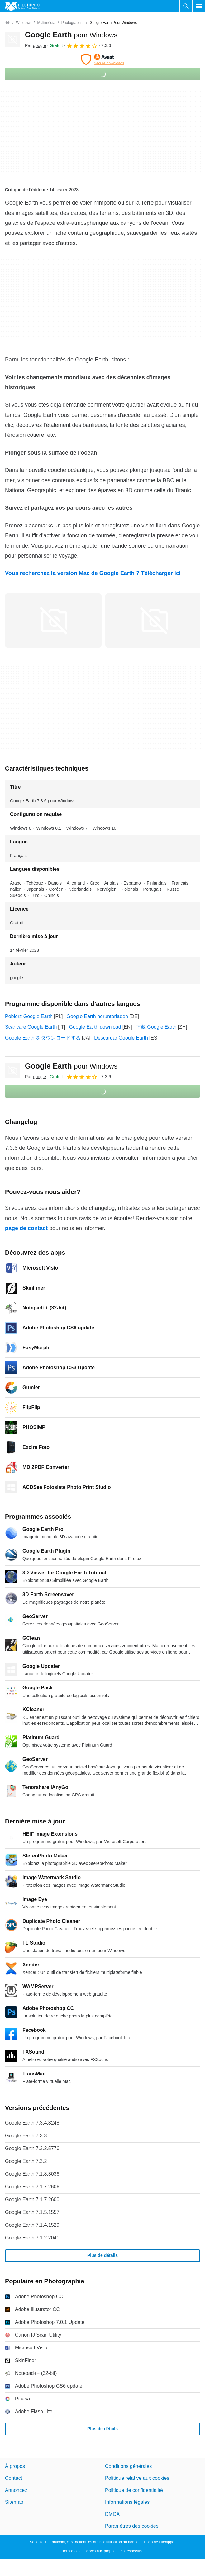 The width and height of the screenshot is (205, 2576). What do you see at coordinates (156, 1027) in the screenshot?
I see `下载 Google Earth` at bounding box center [156, 1027].